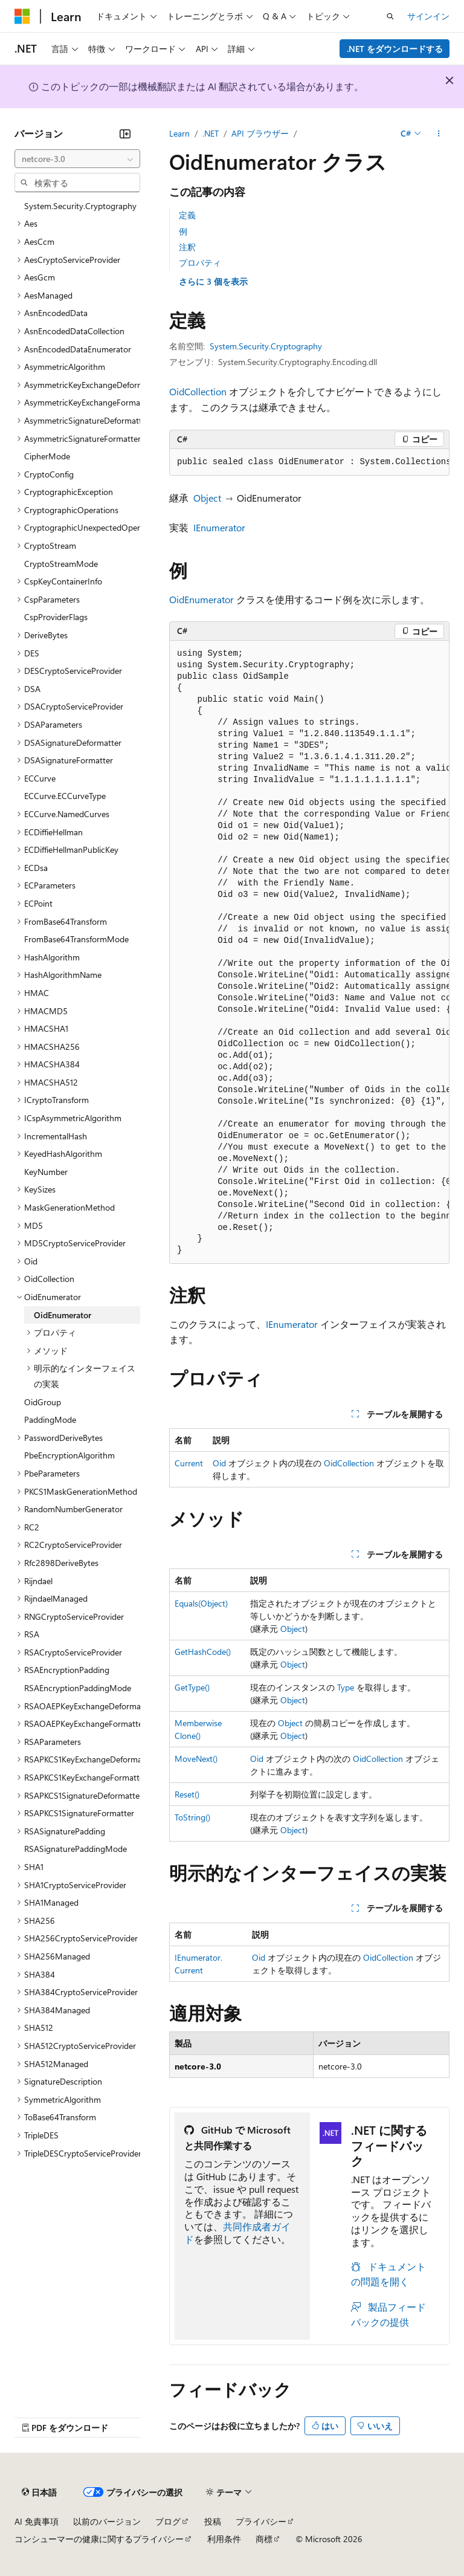 The width and height of the screenshot is (464, 2576). Describe the element at coordinates (99, 2539) in the screenshot. I see `コンシューマーの健康に関するプライバシー` at that location.